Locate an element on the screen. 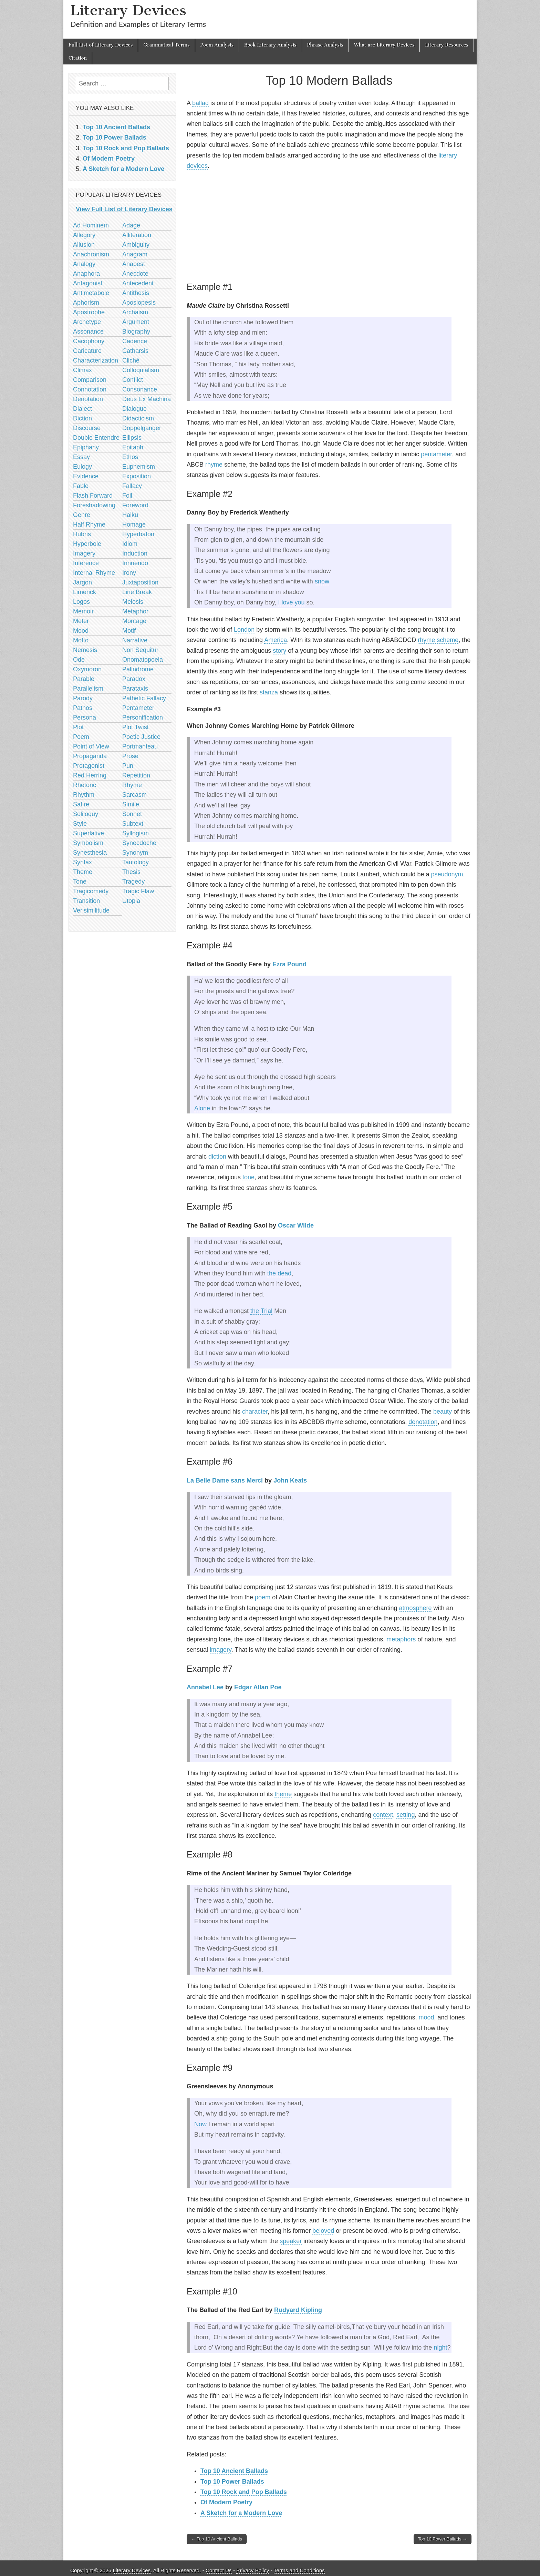 The width and height of the screenshot is (540, 2576). John Keats is located at coordinates (290, 1480).